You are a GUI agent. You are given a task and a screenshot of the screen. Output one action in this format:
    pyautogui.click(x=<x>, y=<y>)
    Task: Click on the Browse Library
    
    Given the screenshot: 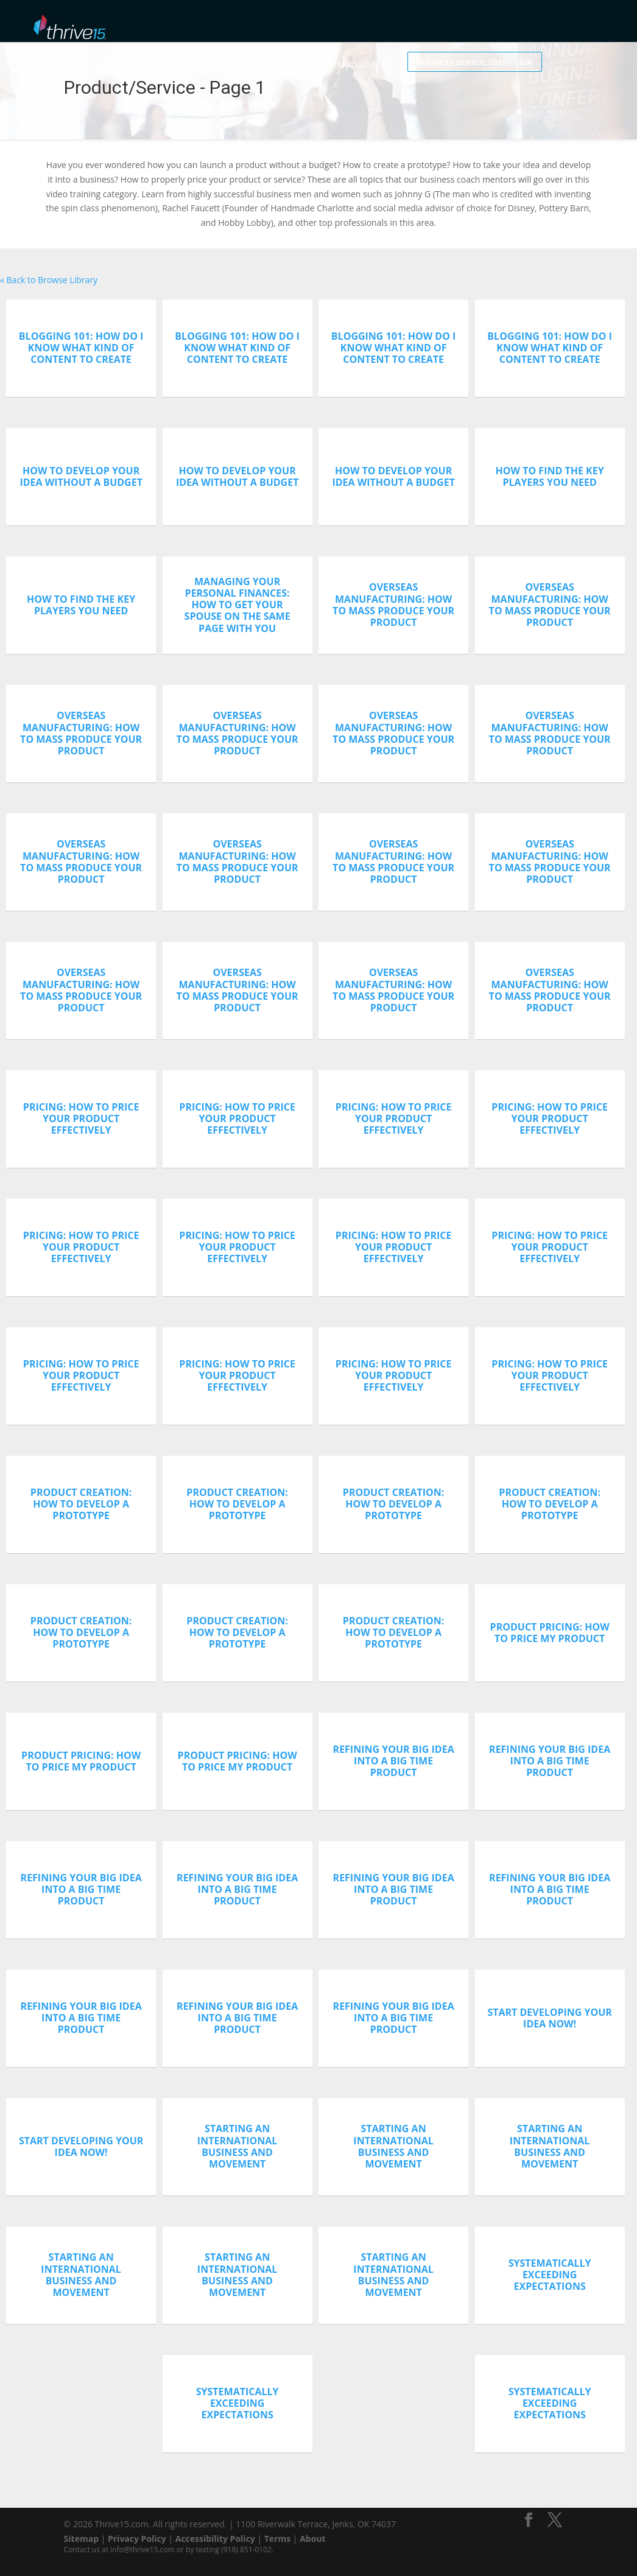 What is the action you would take?
    pyautogui.click(x=169, y=53)
    